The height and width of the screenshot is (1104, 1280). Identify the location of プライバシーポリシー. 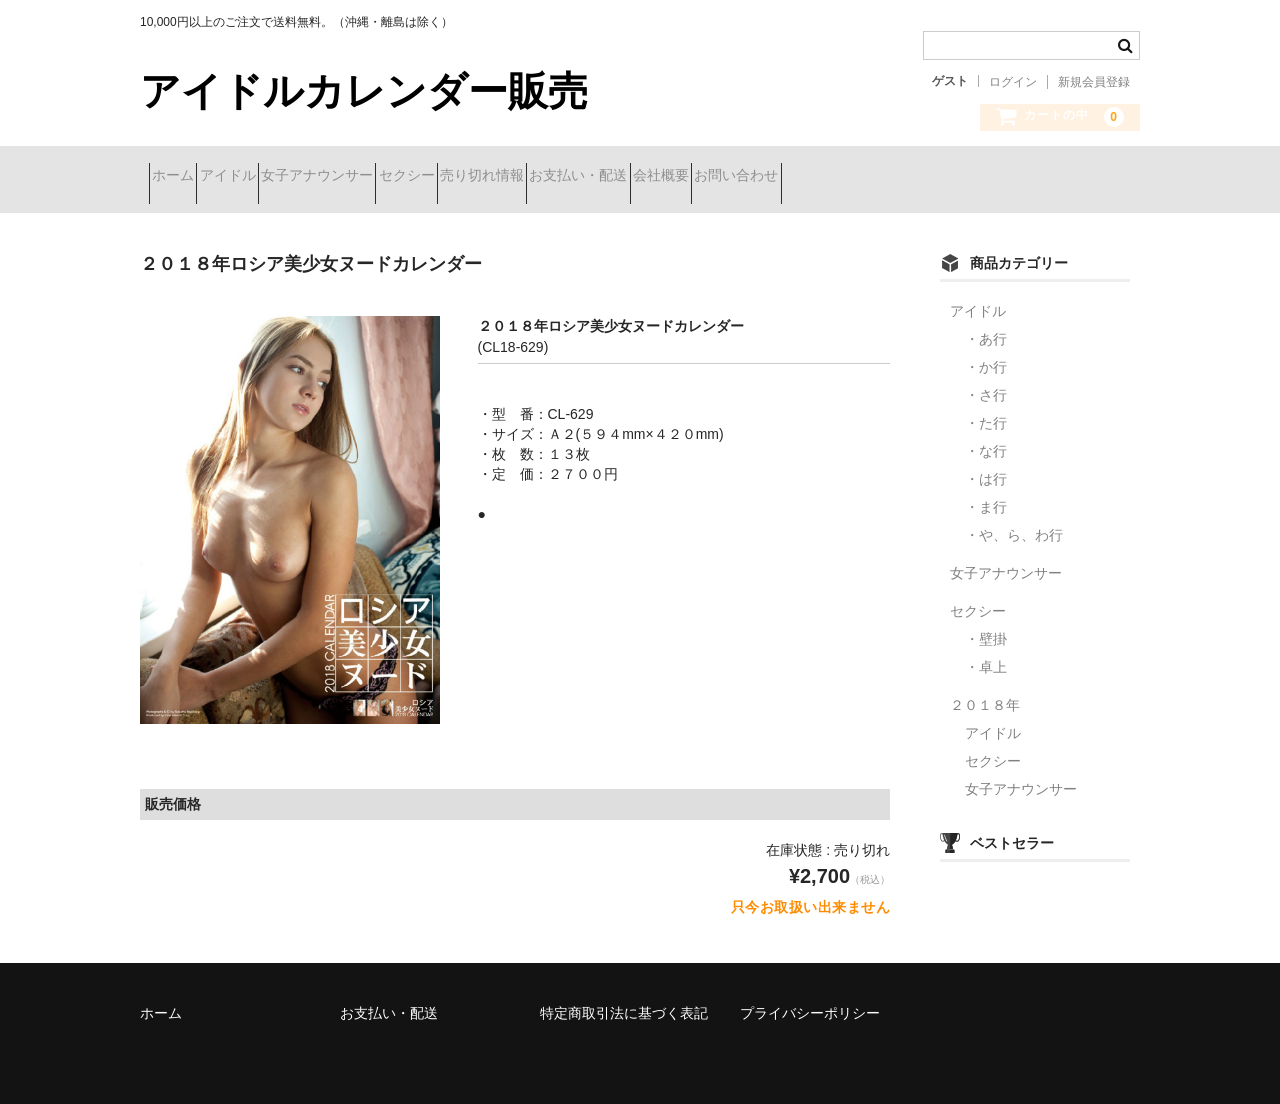
(810, 998).